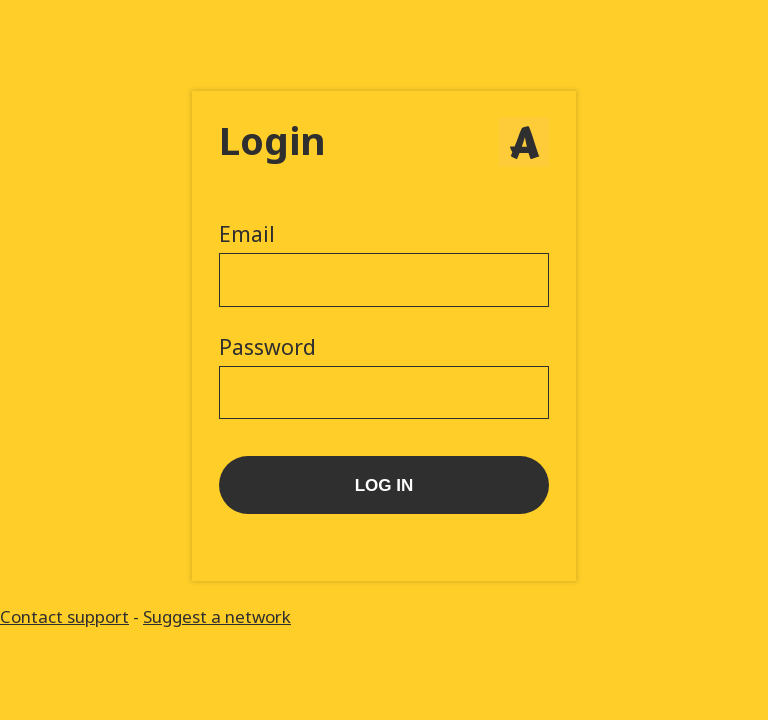 Image resolution: width=768 pixels, height=720 pixels. Describe the element at coordinates (217, 616) in the screenshot. I see `Suggest a network` at that location.